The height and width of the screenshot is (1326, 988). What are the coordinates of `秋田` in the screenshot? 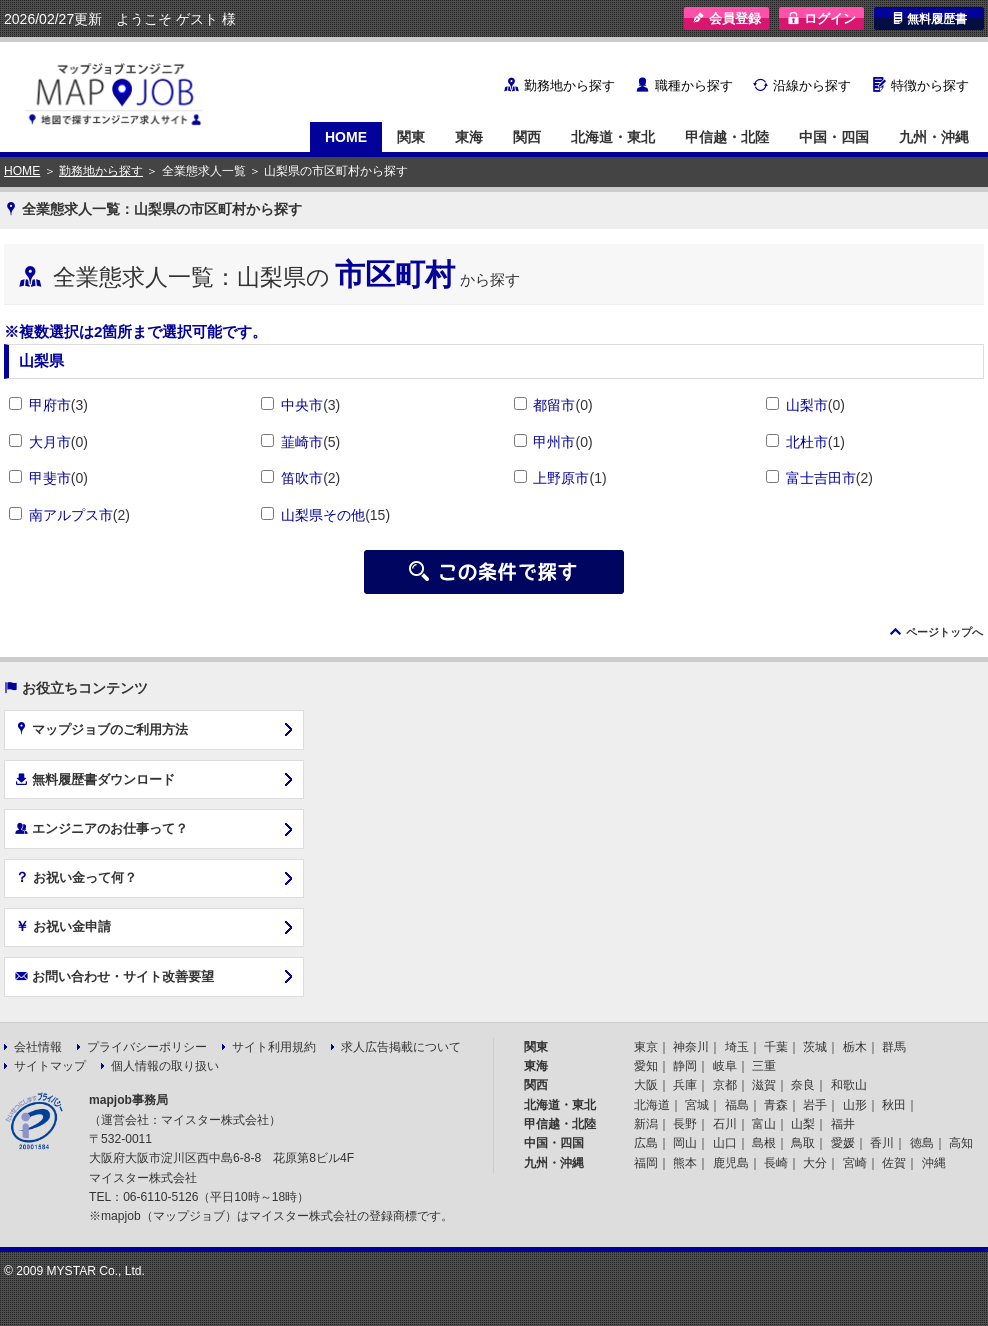 It's located at (894, 1105).